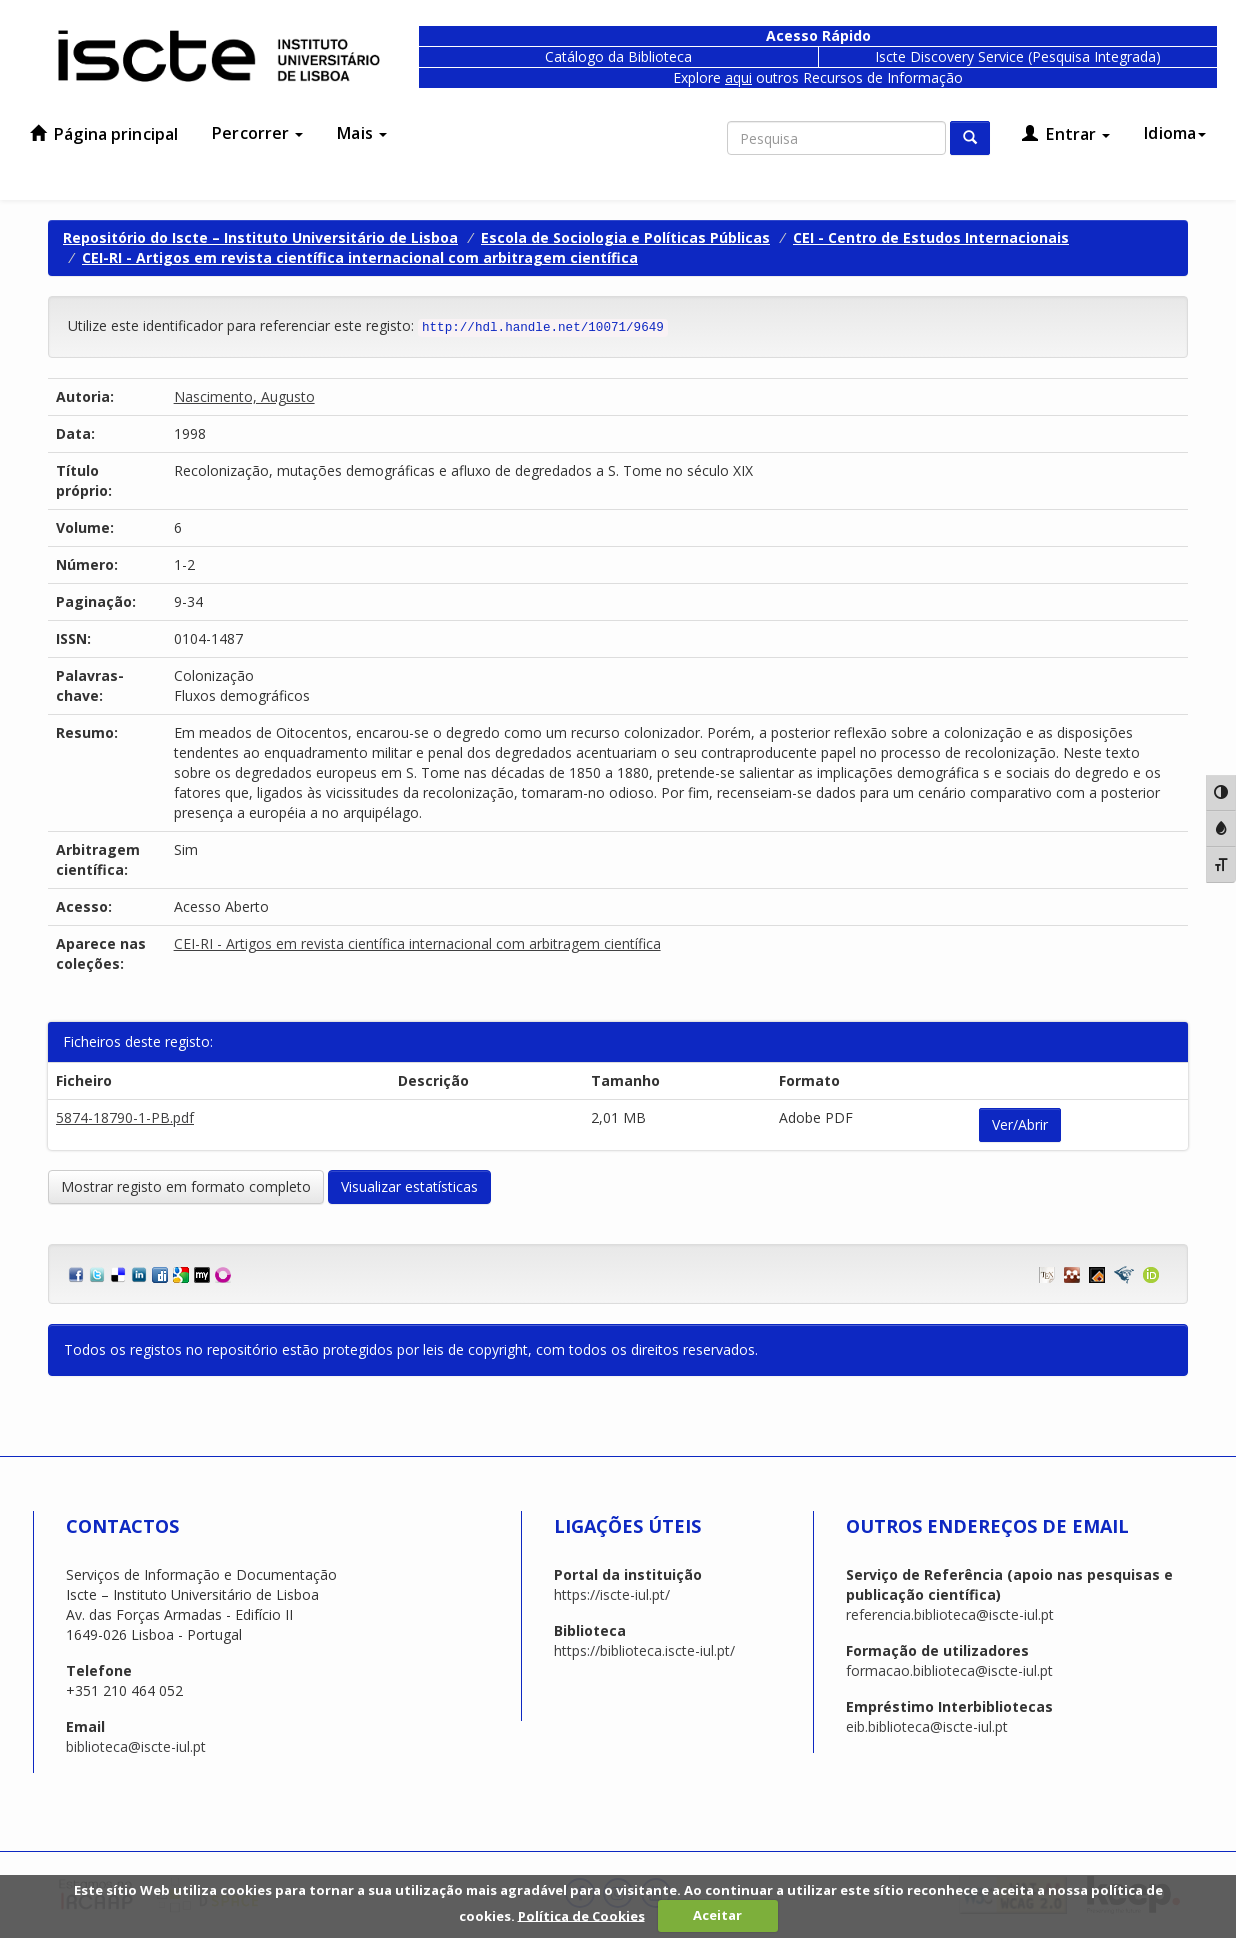 This screenshot has width=1236, height=1938. What do you see at coordinates (257, 133) in the screenshot?
I see `Percorrer` at bounding box center [257, 133].